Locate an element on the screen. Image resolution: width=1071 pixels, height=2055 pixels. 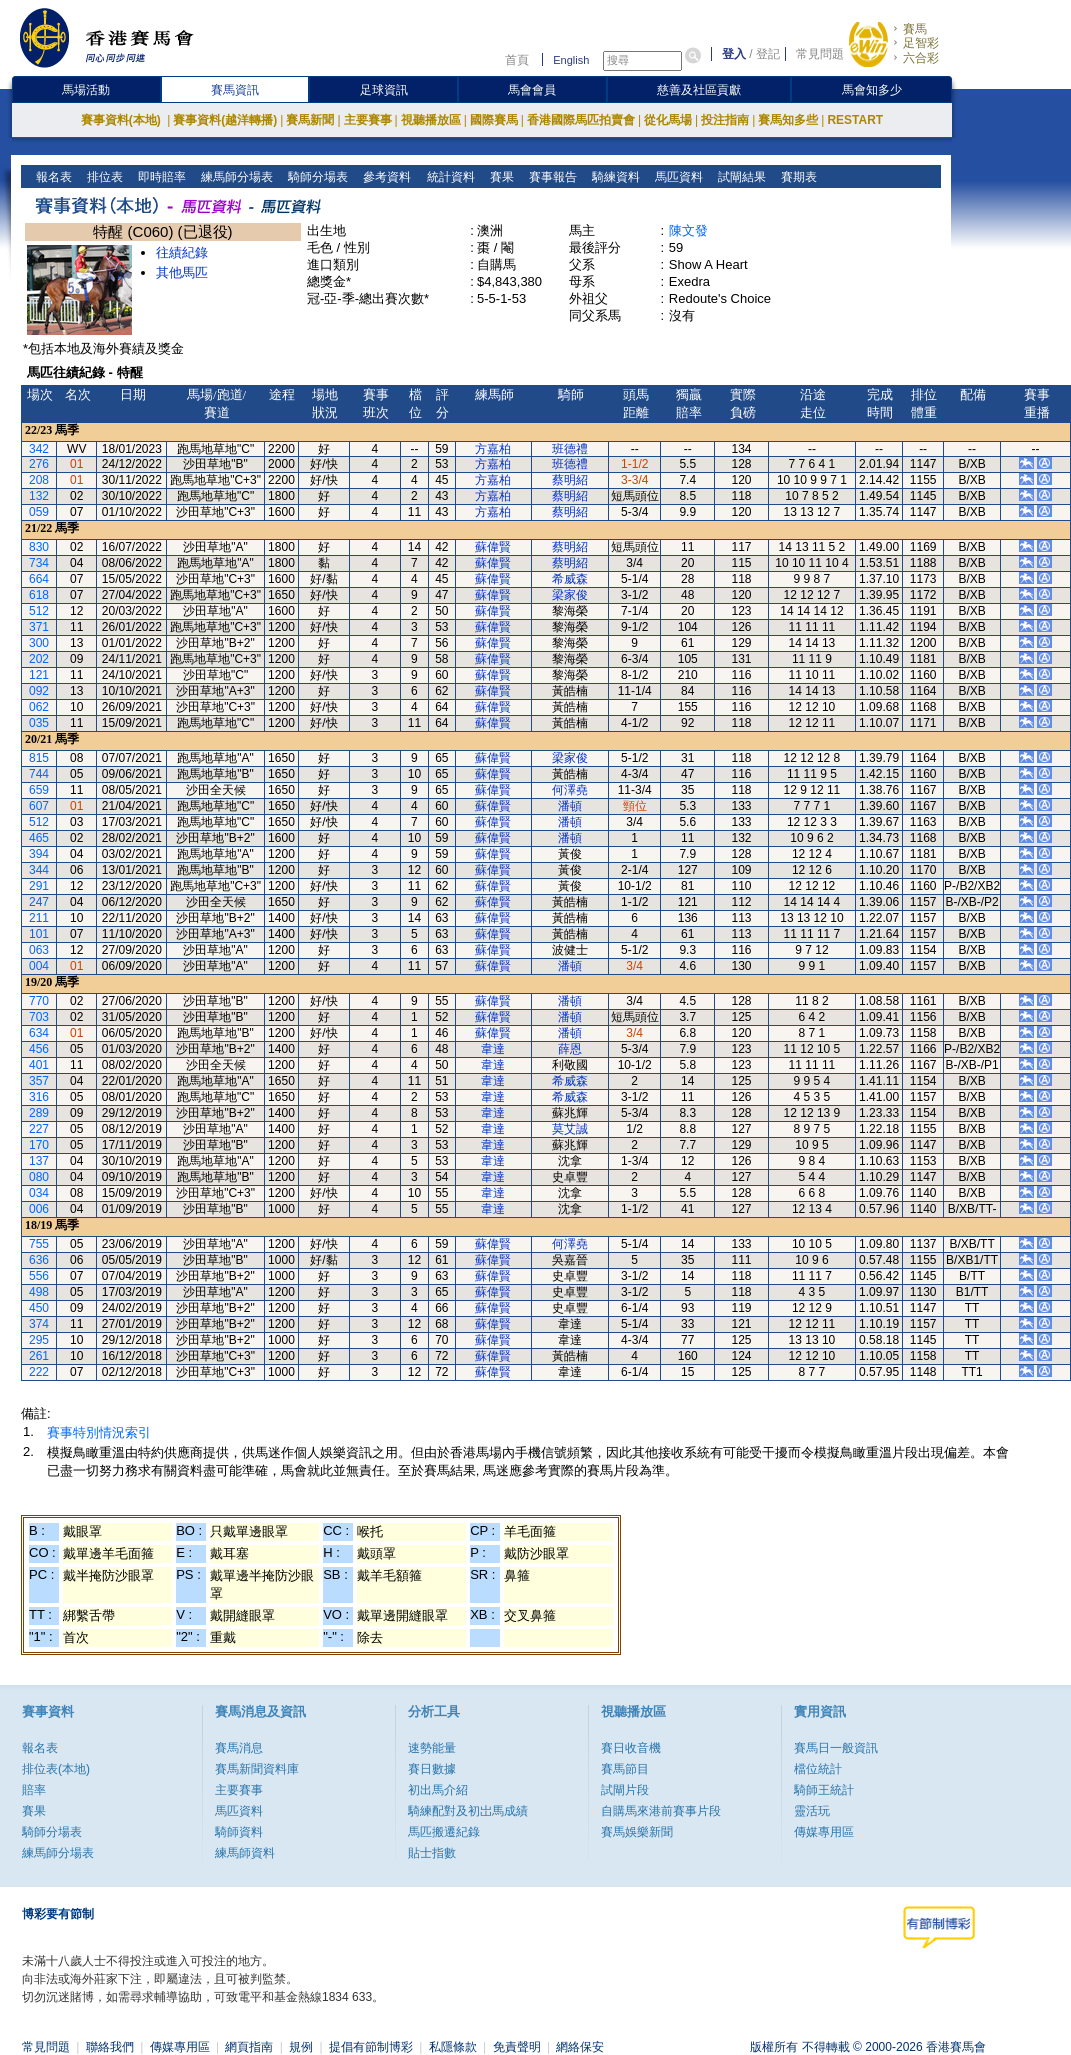
498 is located at coordinates (39, 1292).